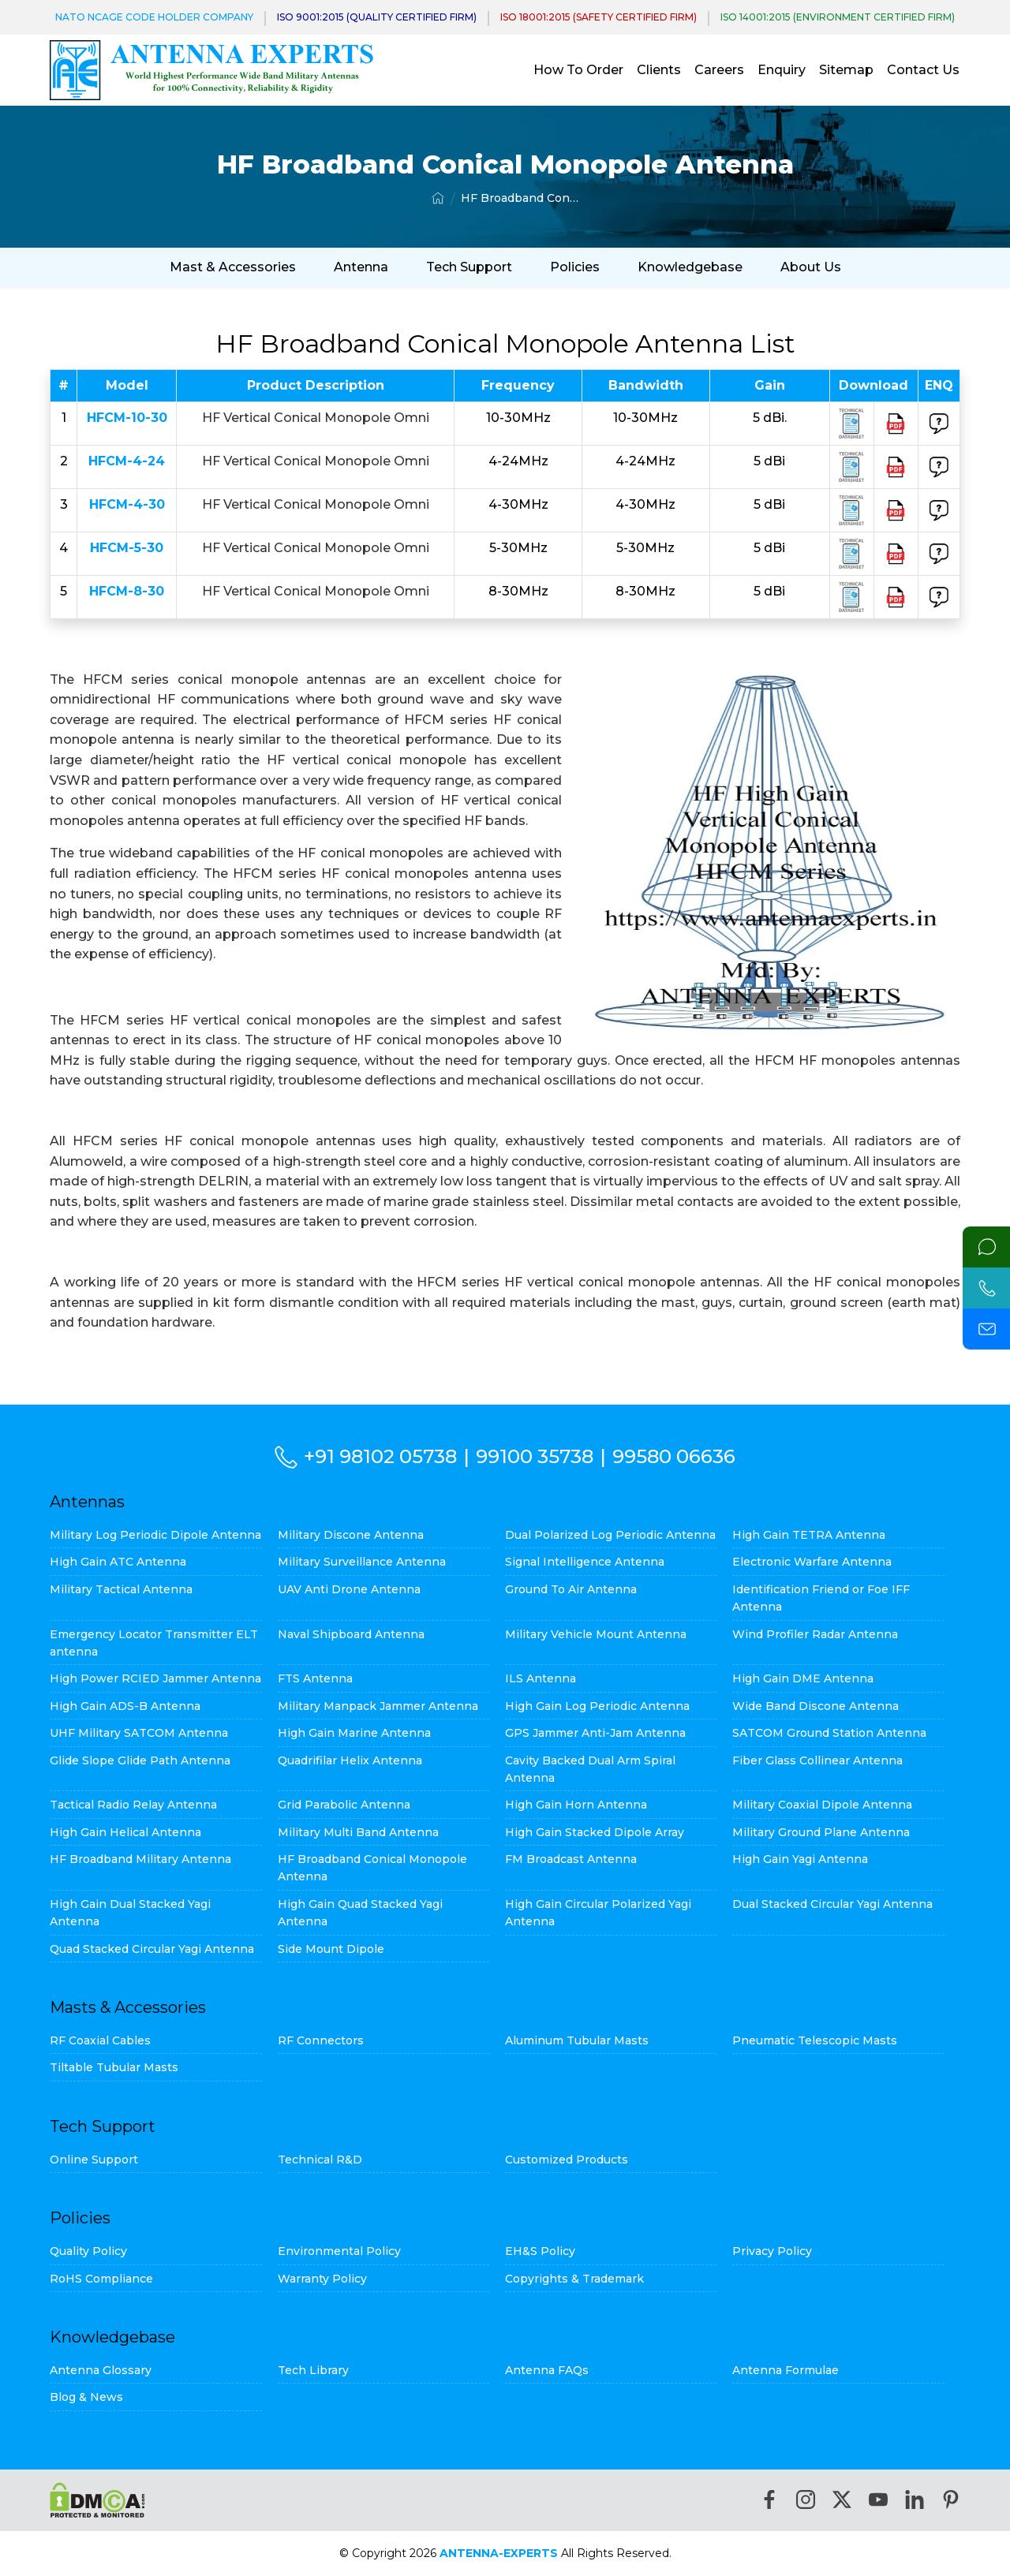  Describe the element at coordinates (88, 2251) in the screenshot. I see `Quality Policy` at that location.